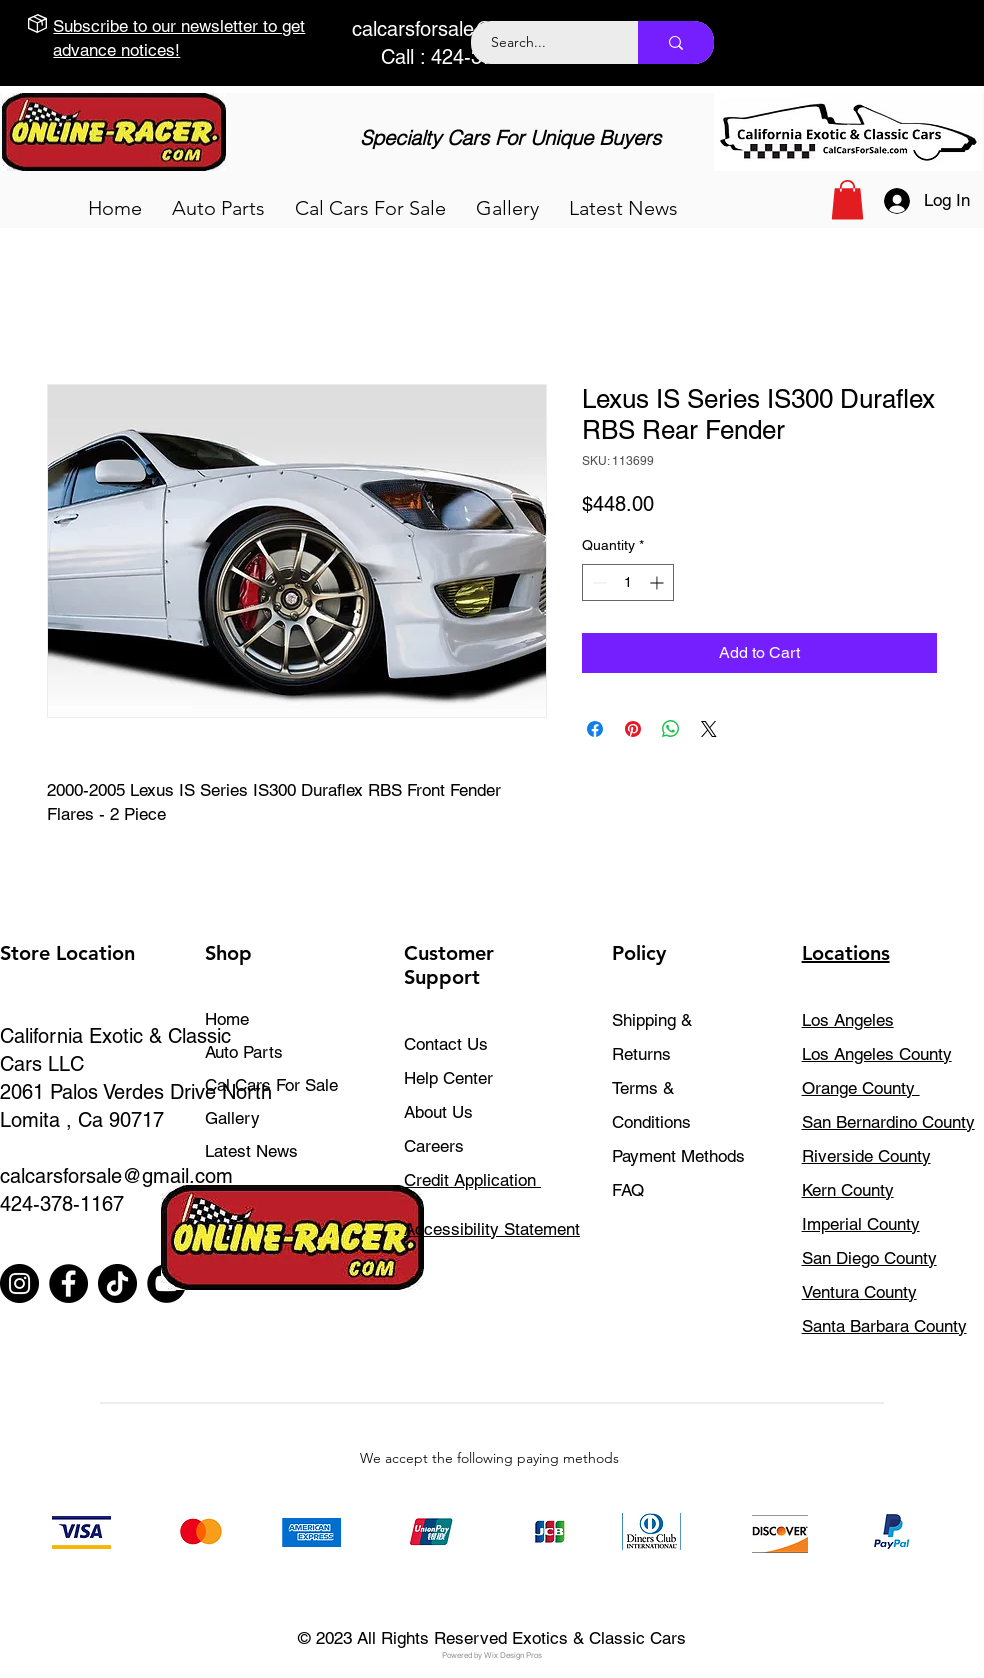 The height and width of the screenshot is (1678, 984). What do you see at coordinates (227, 1019) in the screenshot?
I see `Home` at bounding box center [227, 1019].